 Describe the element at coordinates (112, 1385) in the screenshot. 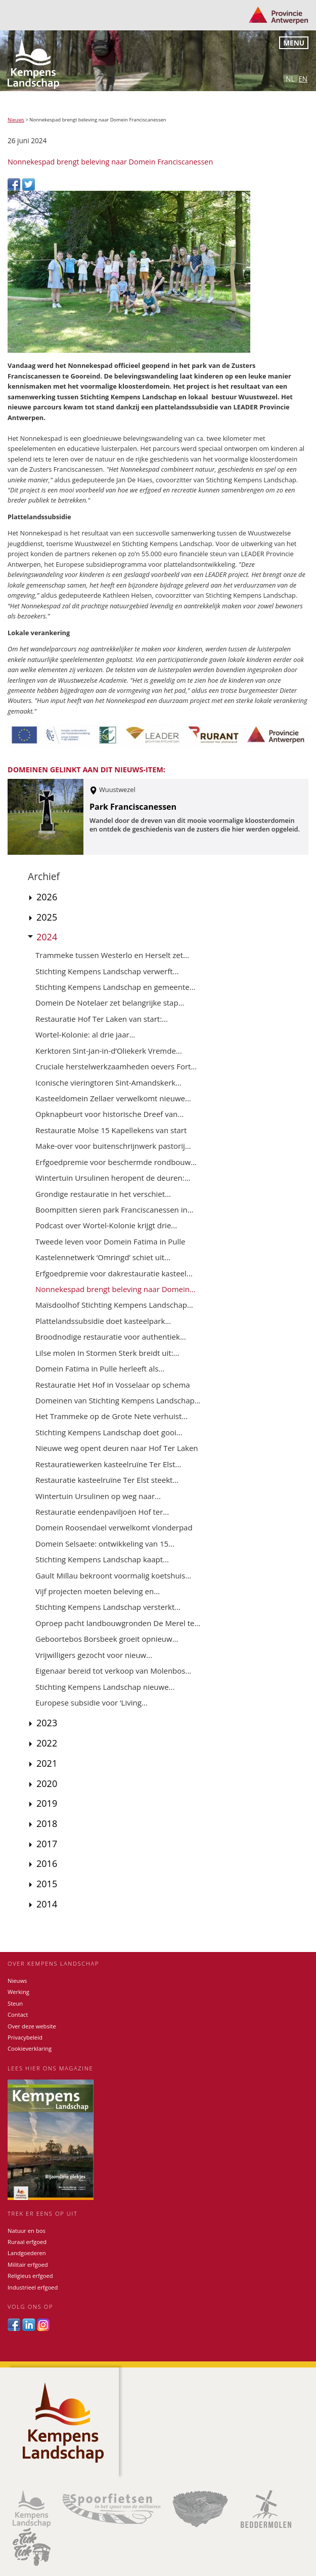

I see `Restauratie Het Hof in Vosselaar op schema` at that location.